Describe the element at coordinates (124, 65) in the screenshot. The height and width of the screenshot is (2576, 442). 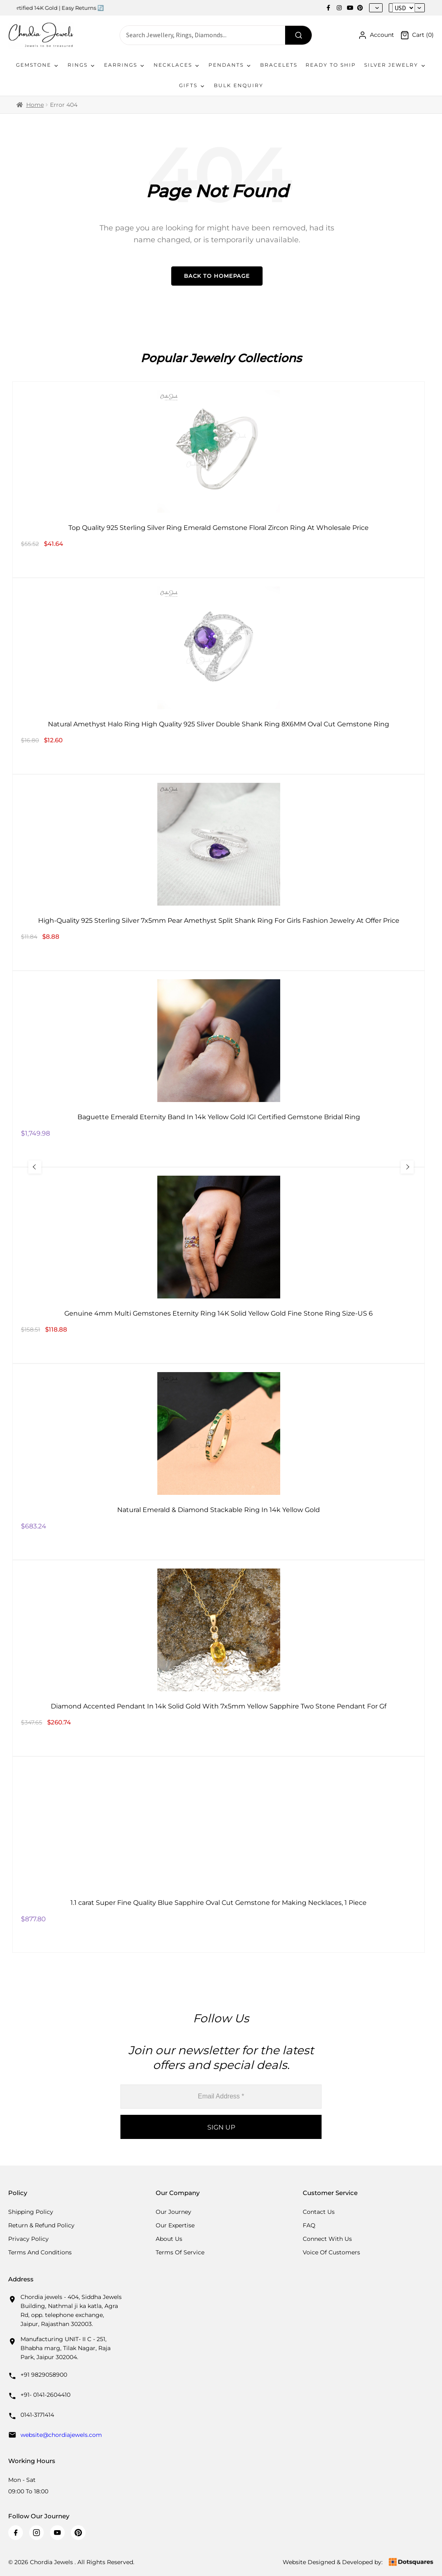
I see `Earrings` at that location.